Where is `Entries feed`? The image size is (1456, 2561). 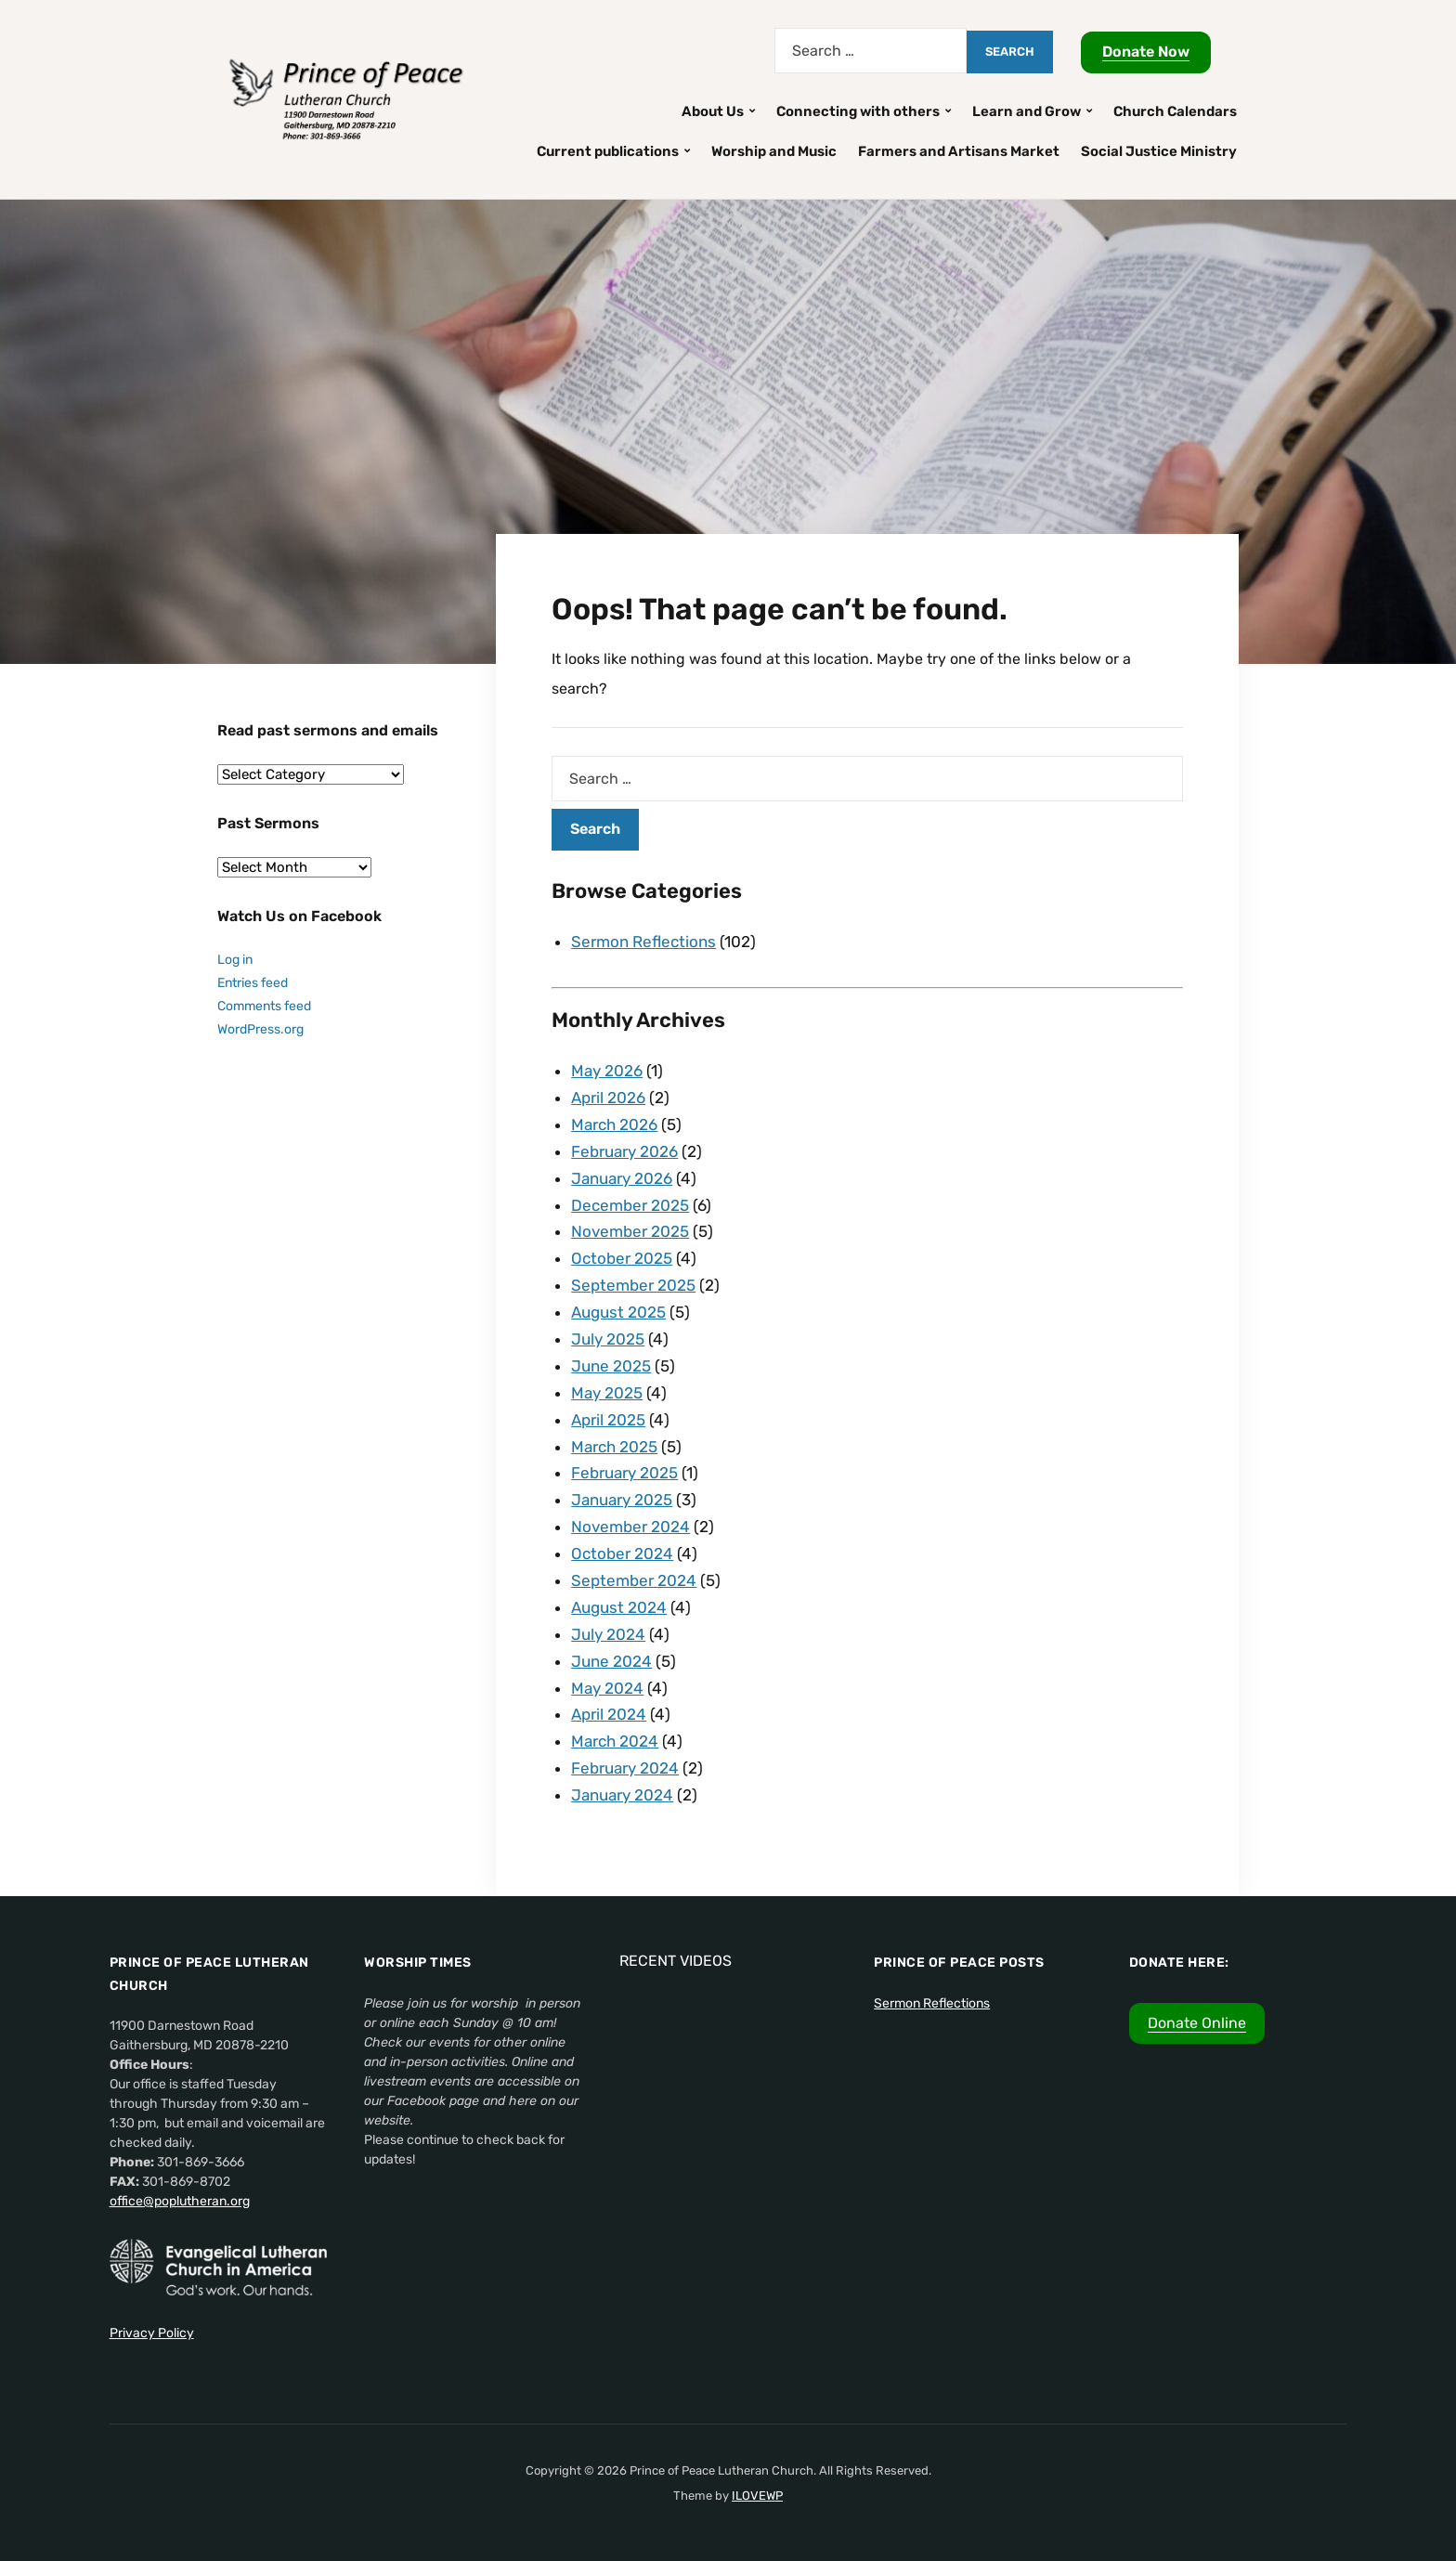 Entries feed is located at coordinates (252, 983).